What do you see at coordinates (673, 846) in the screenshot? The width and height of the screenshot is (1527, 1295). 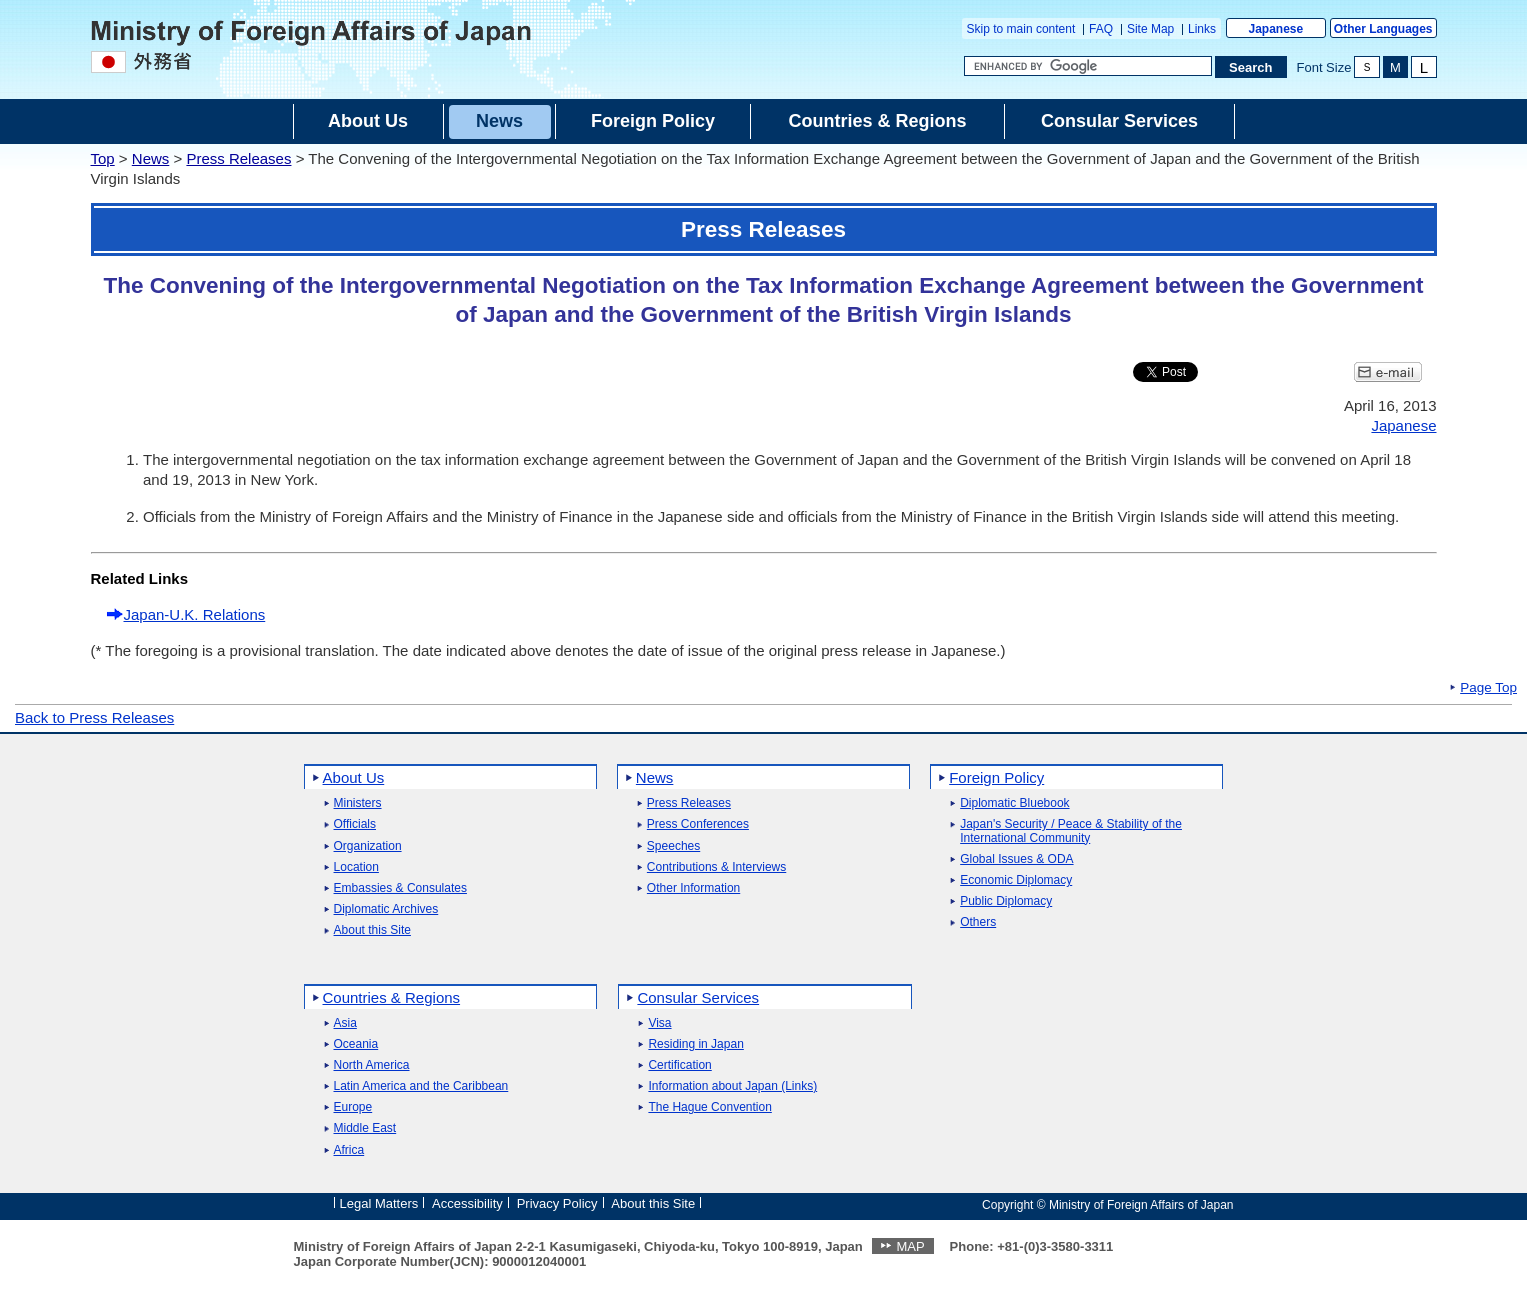 I see `Speeches` at bounding box center [673, 846].